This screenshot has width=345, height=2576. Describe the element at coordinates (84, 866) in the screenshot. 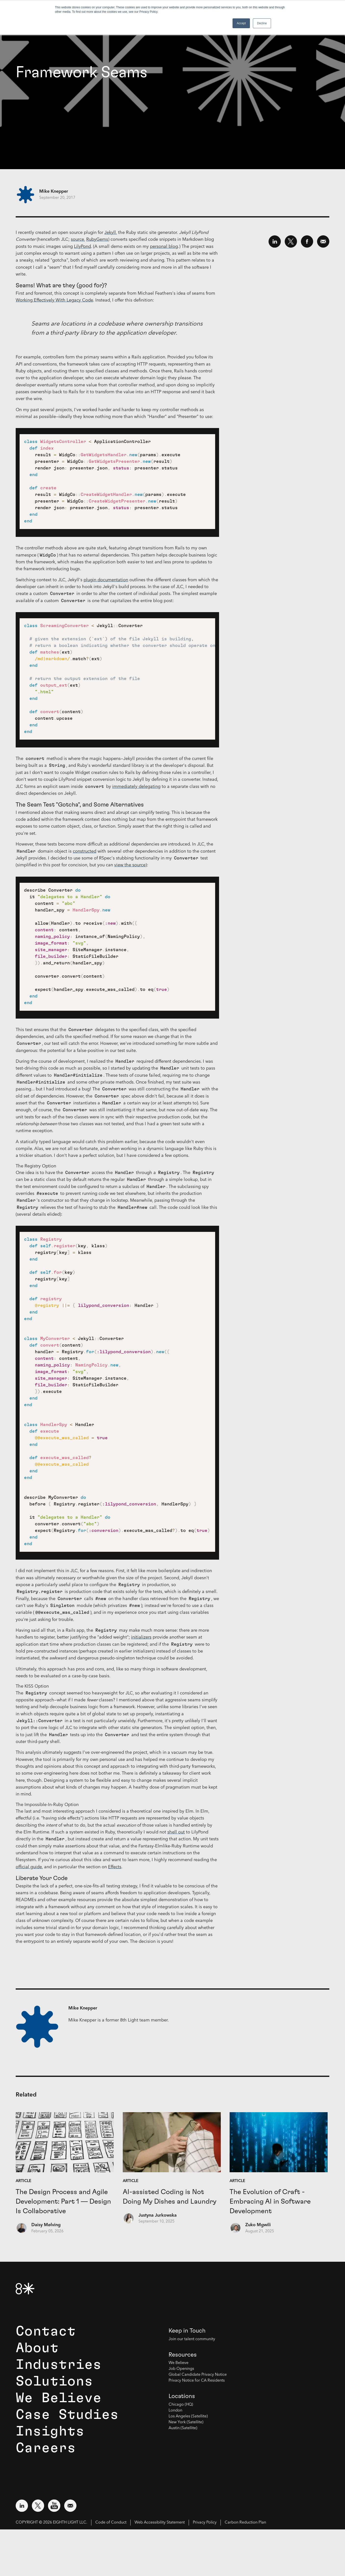

I see `constructed` at that location.